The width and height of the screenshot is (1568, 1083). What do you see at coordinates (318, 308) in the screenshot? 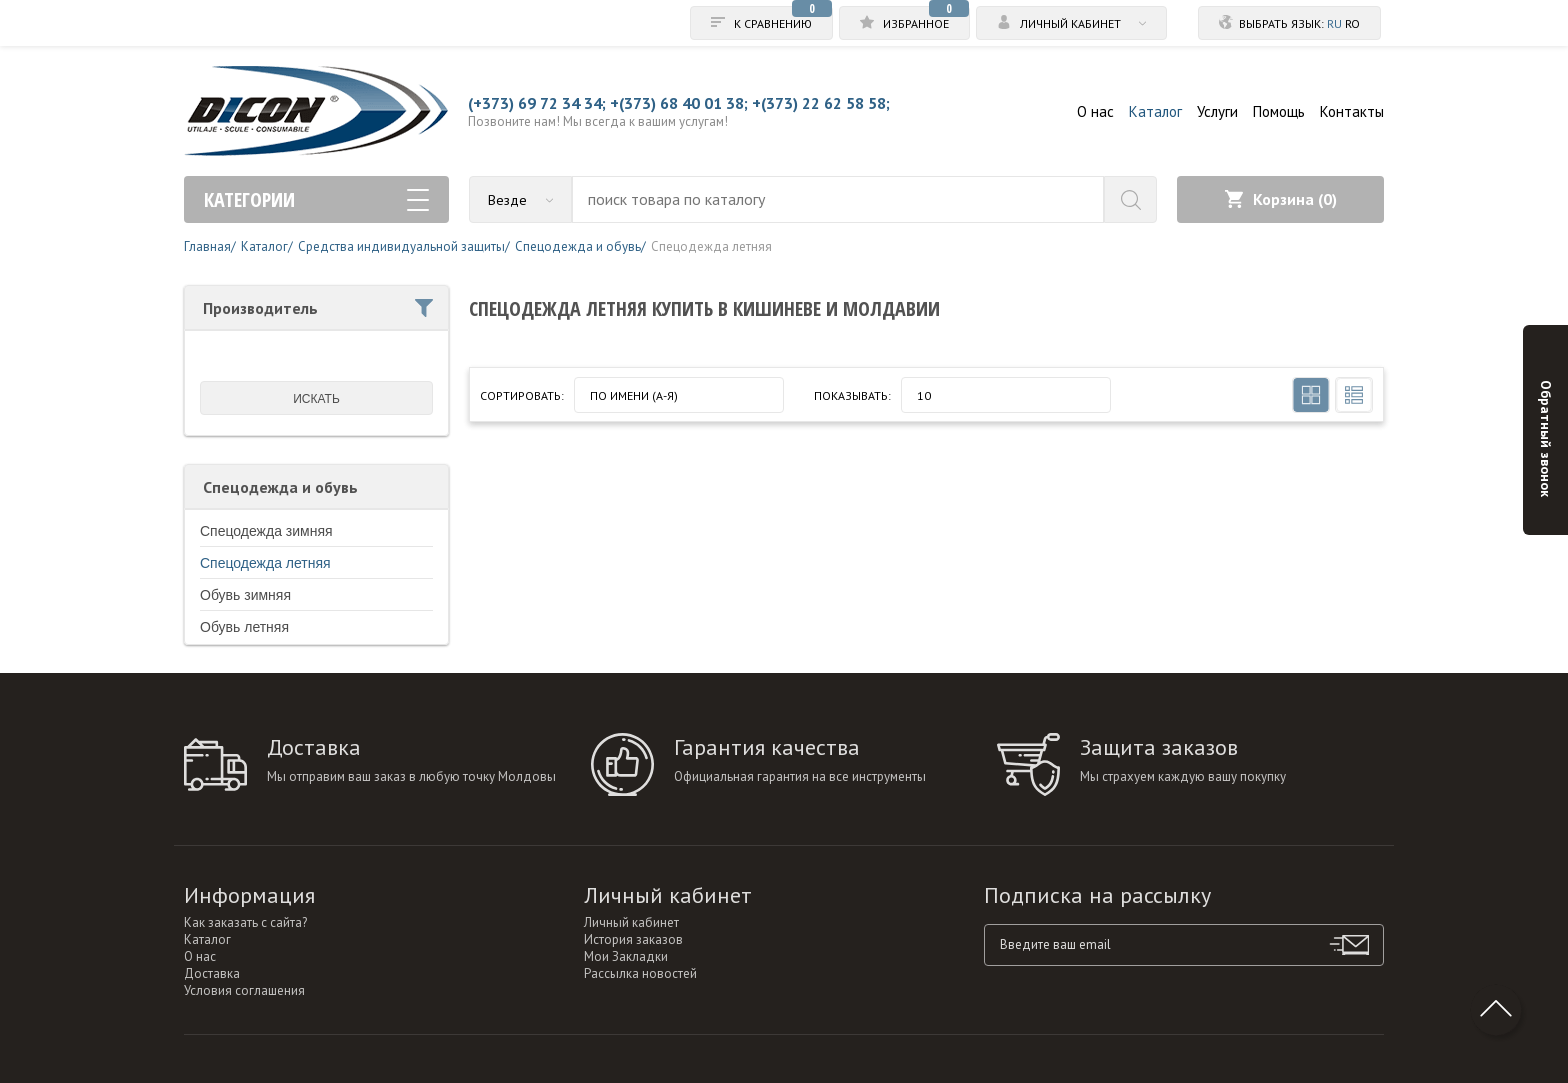
I see `Производитель` at bounding box center [318, 308].